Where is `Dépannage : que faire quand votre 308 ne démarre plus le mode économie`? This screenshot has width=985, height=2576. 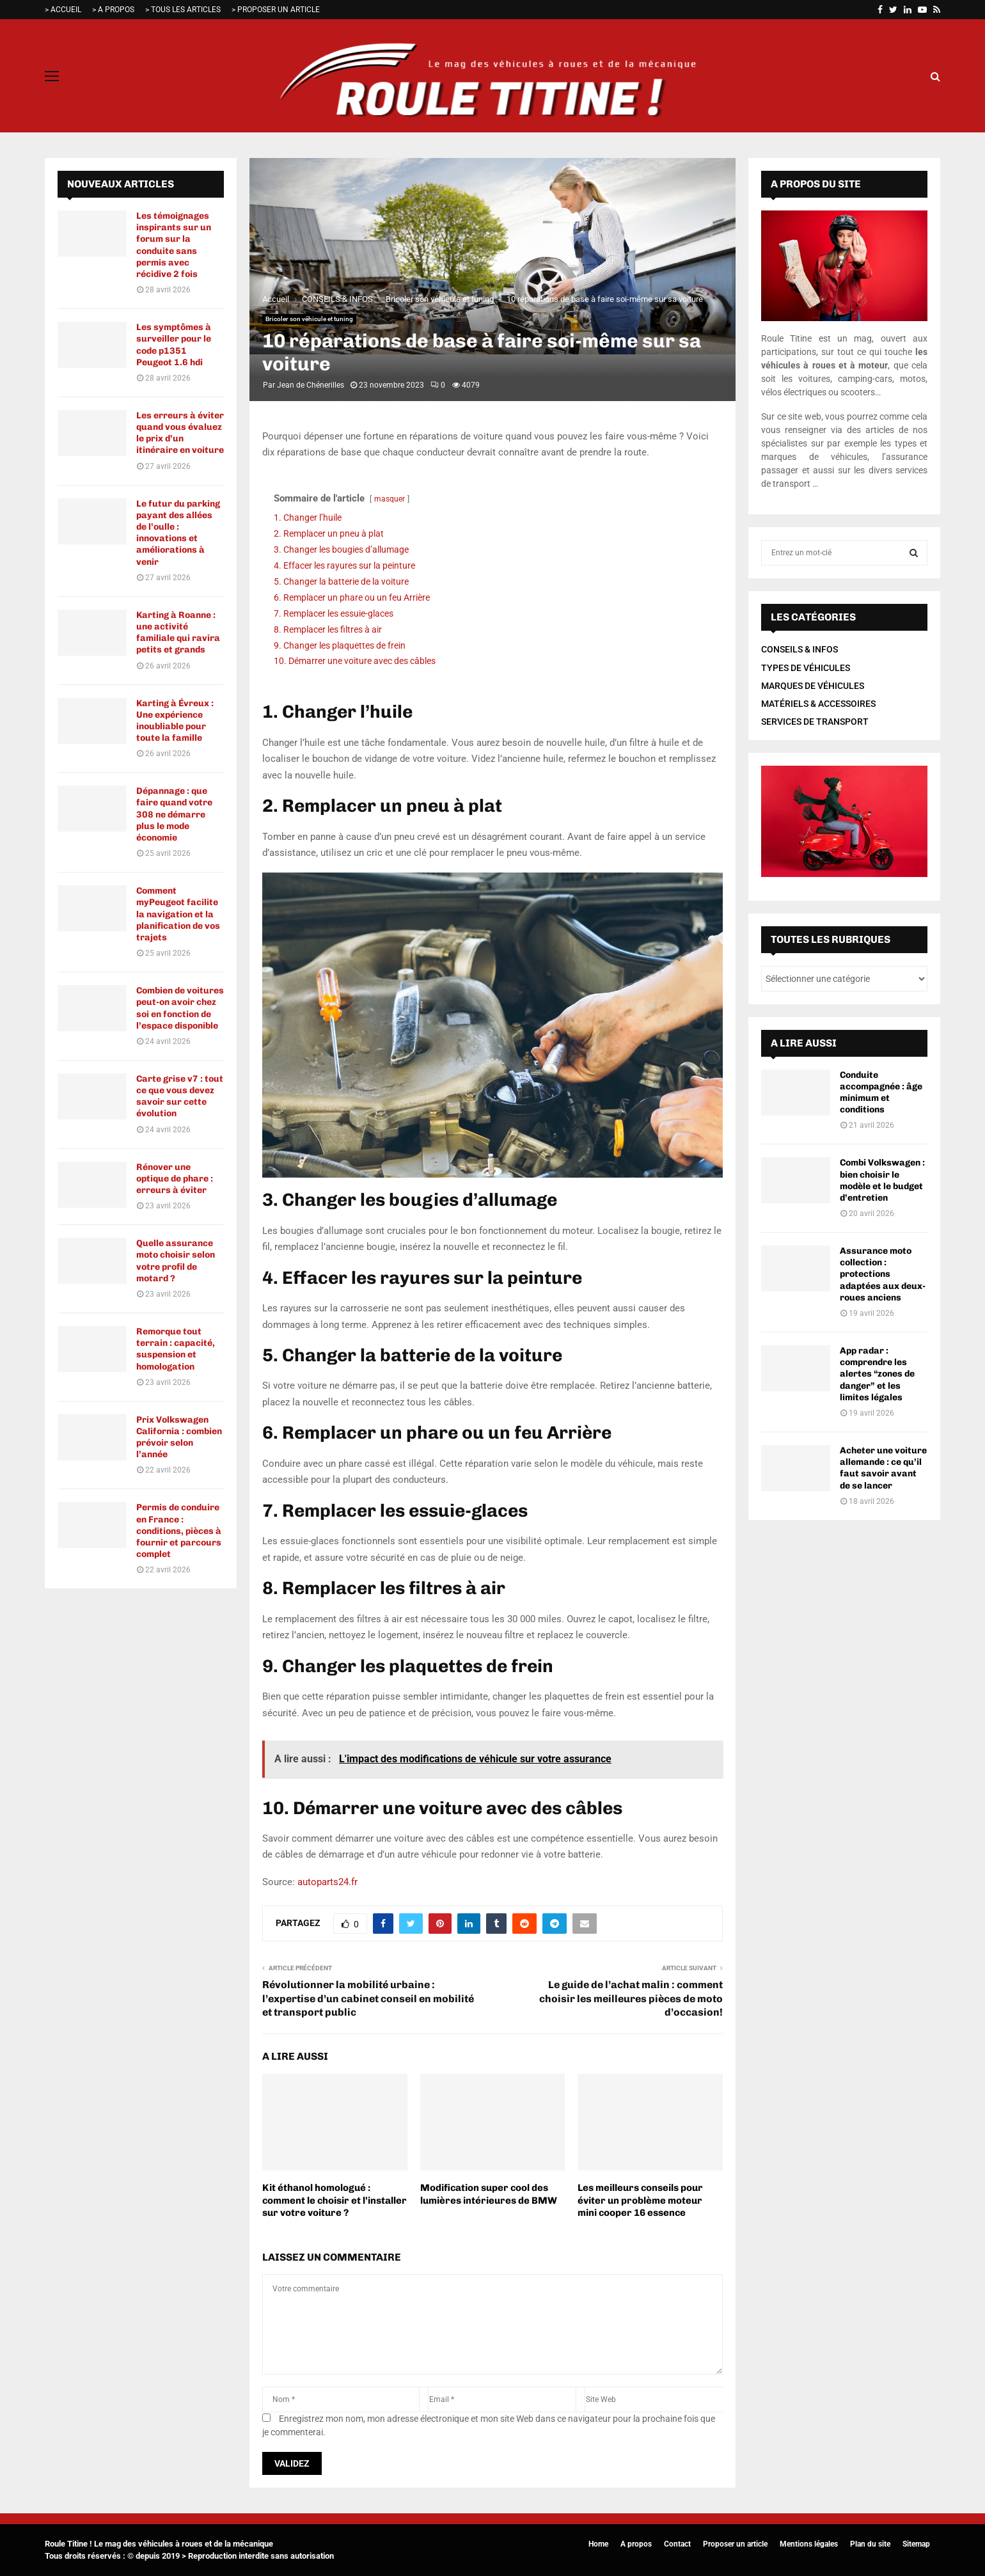 Dépannage : que faire quand votre 308 ne démarre plus le mode économie is located at coordinates (174, 814).